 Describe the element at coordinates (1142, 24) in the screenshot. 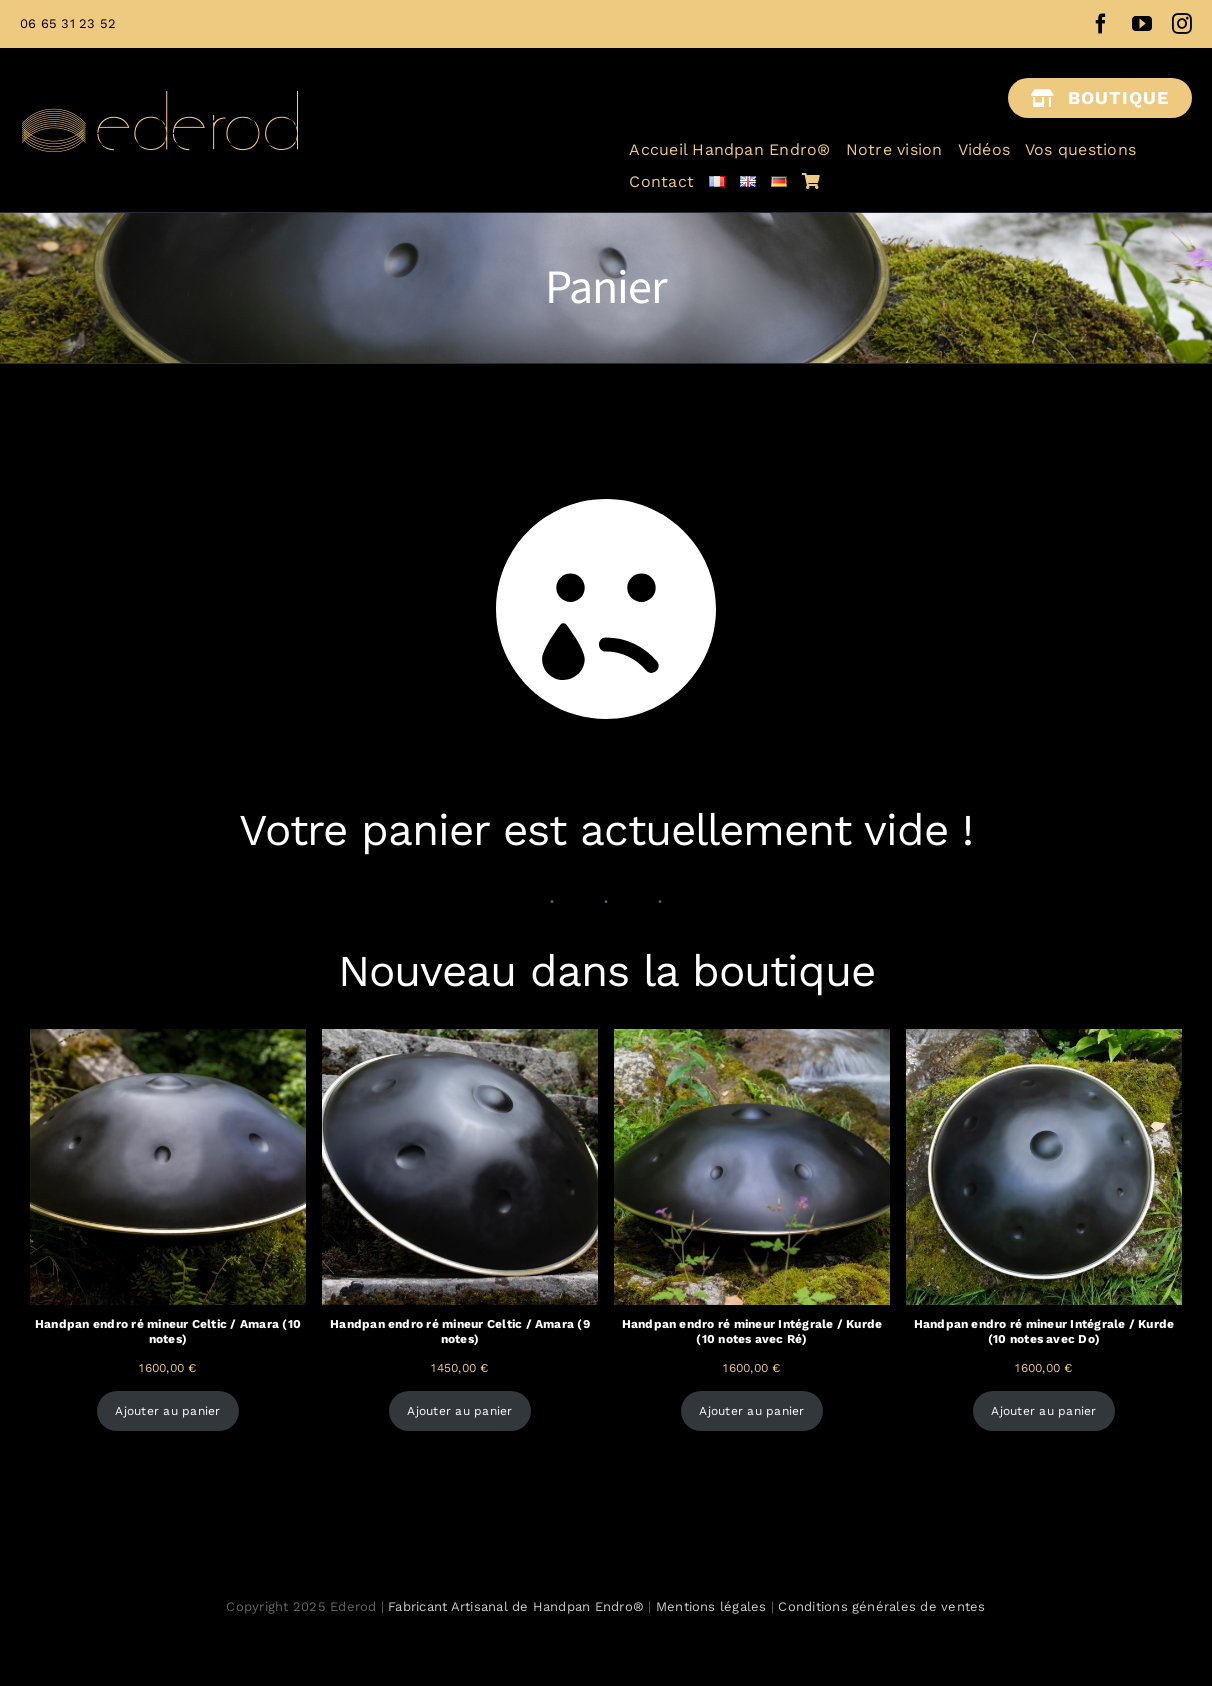

I see `[youtube]` at that location.